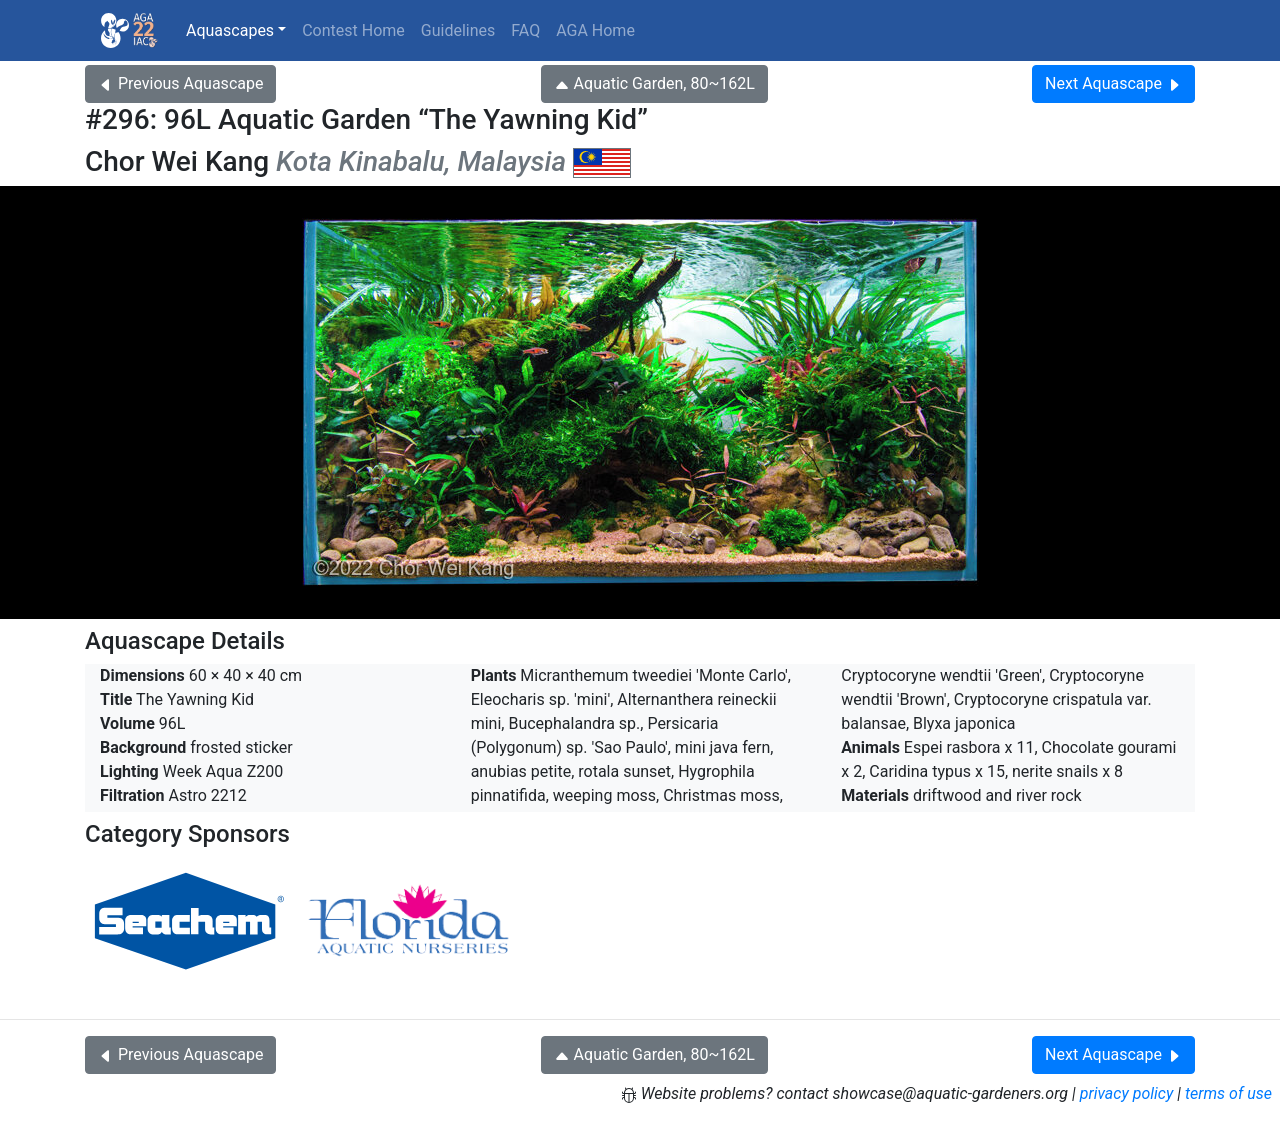 This screenshot has height=1130, width=1280. Describe the element at coordinates (458, 30) in the screenshot. I see `Guidelines` at that location.